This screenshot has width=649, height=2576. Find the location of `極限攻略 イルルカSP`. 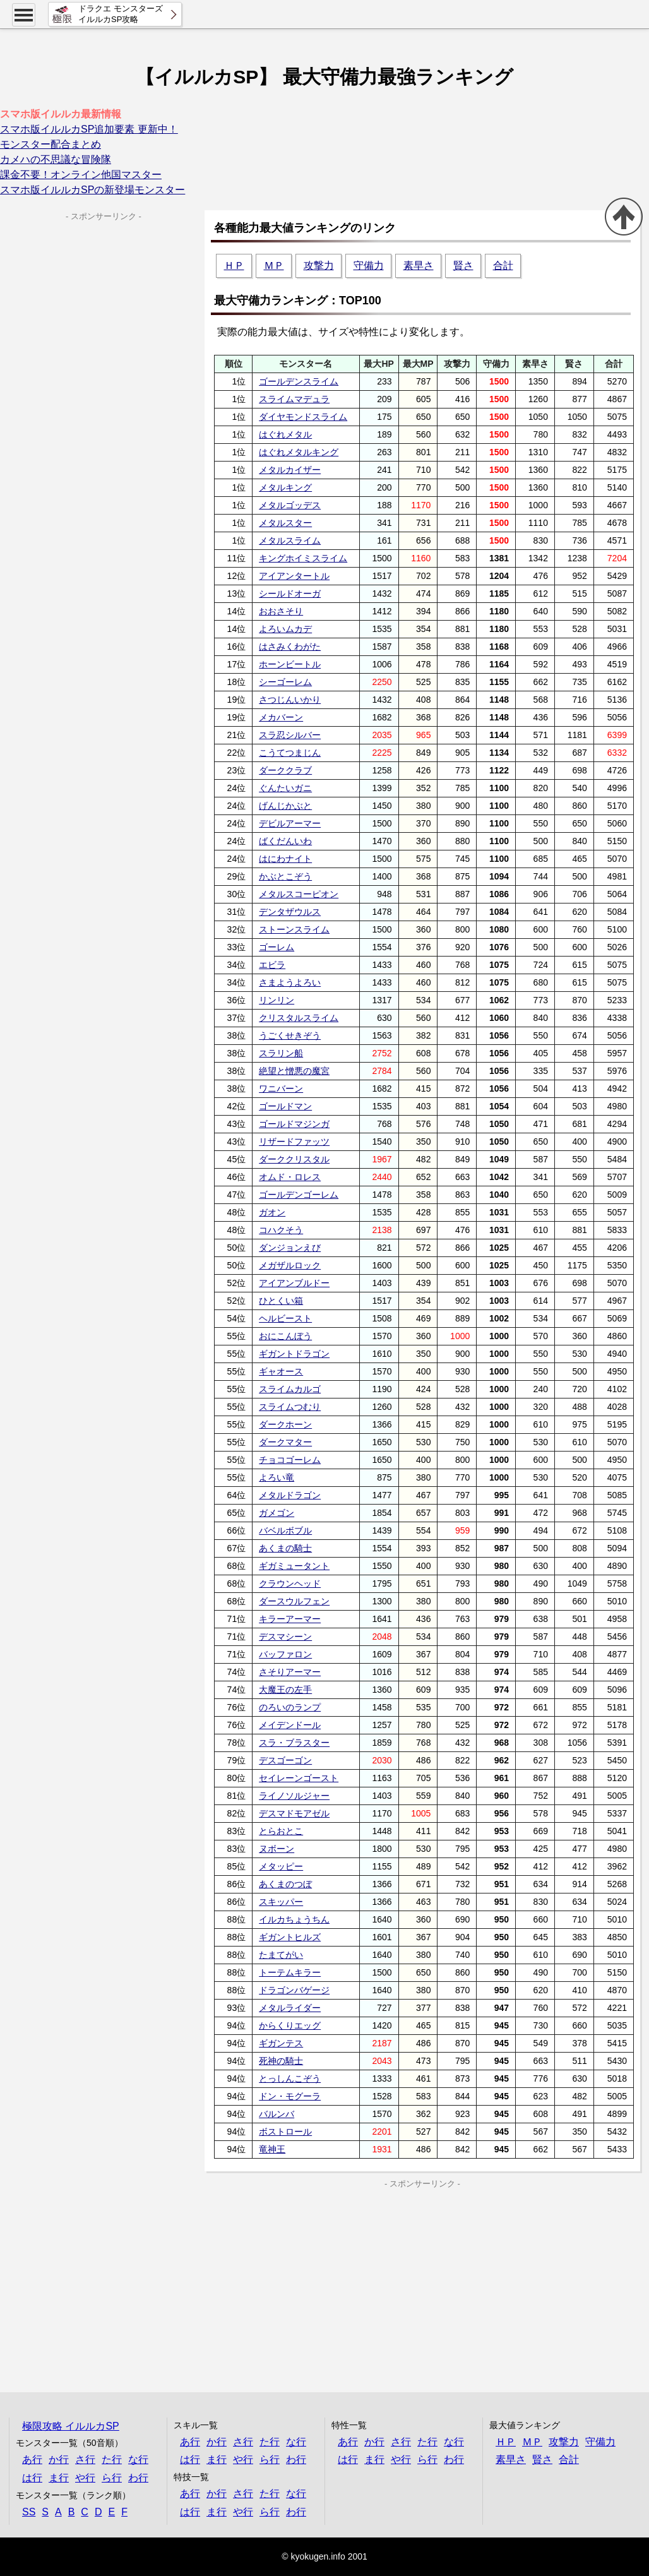

極限攻略 イルルカSP is located at coordinates (70, 2426).